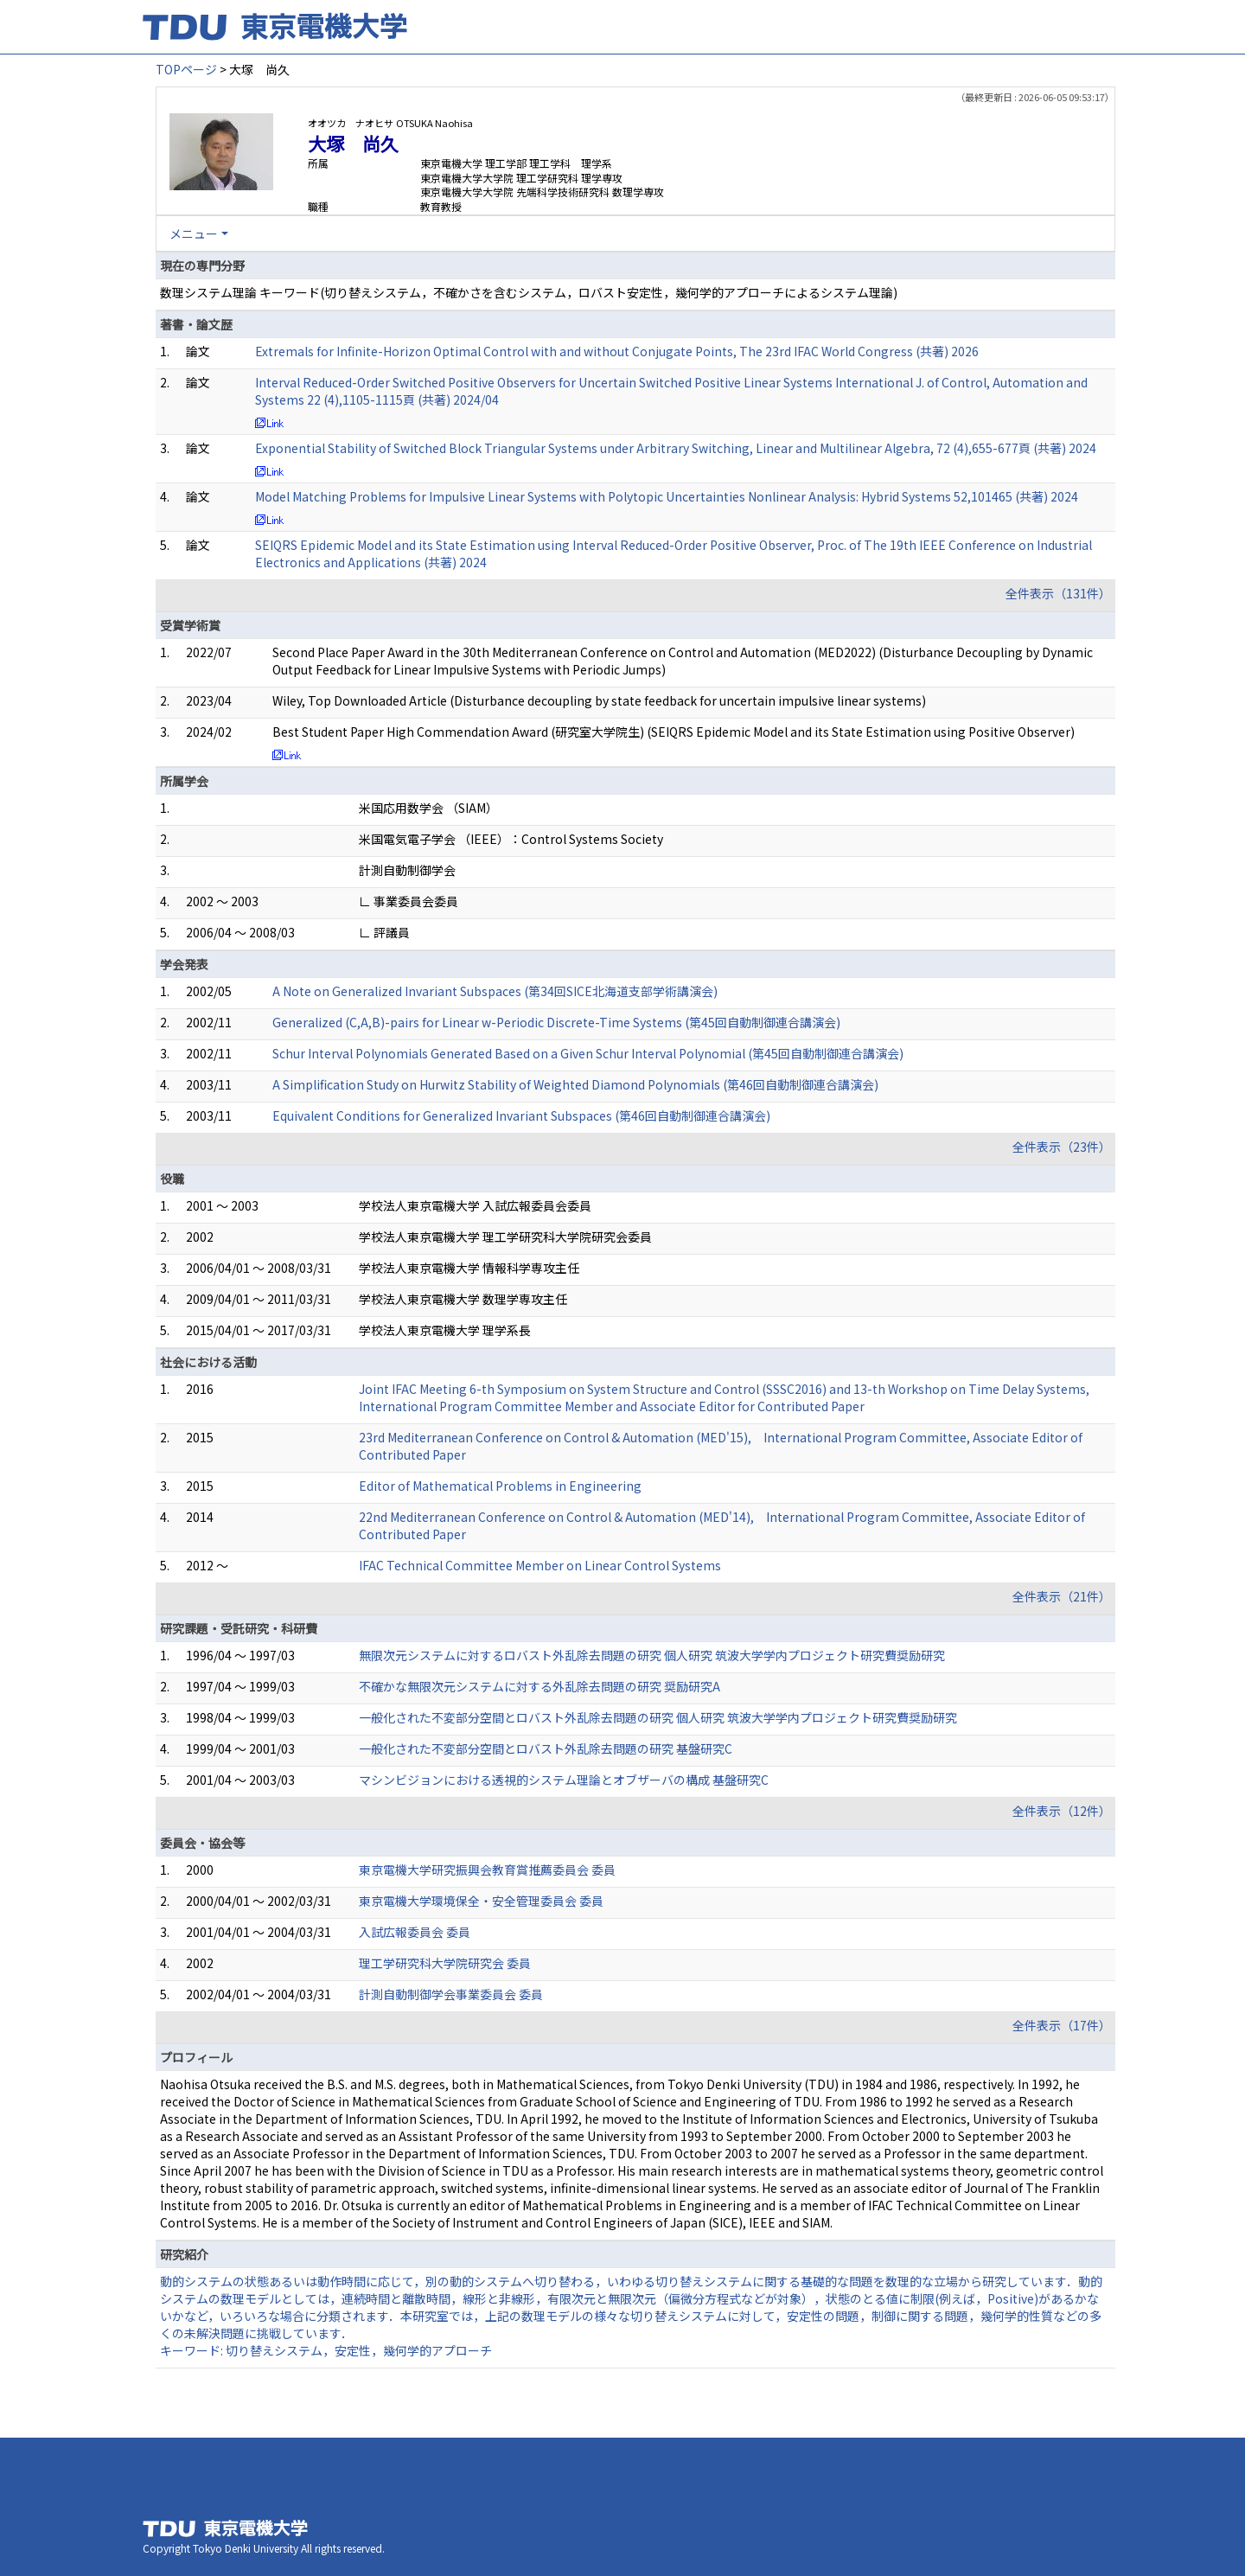 The width and height of the screenshot is (1245, 2576). I want to click on 全件表示（17件）, so click(1061, 2025).